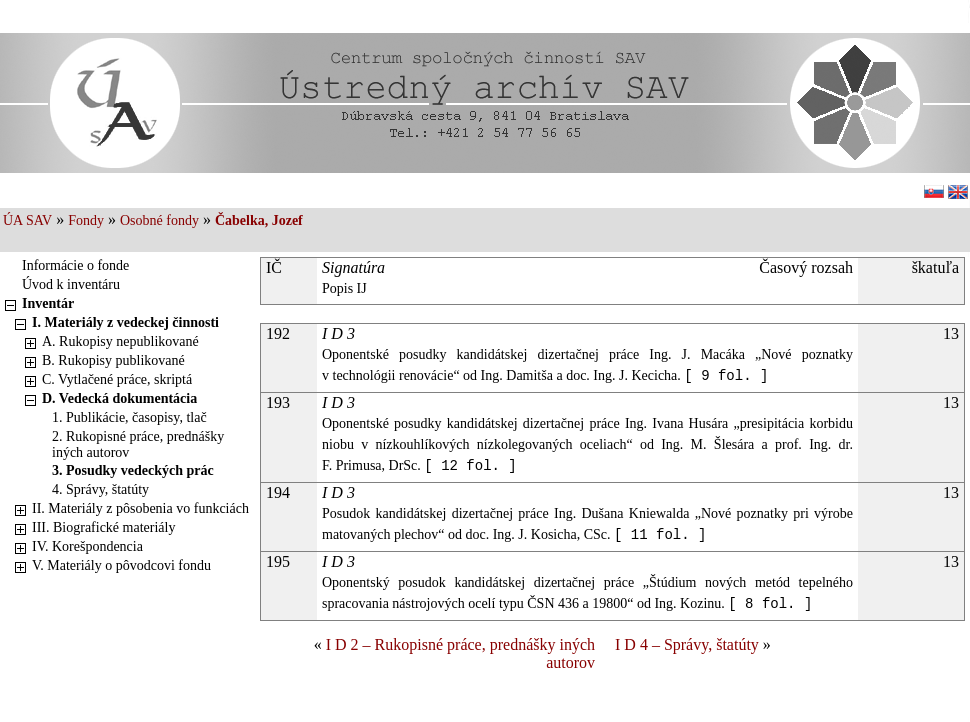 The image size is (970, 722). Describe the element at coordinates (687, 644) in the screenshot. I see `I D 4 – Správy, štatúty` at that location.